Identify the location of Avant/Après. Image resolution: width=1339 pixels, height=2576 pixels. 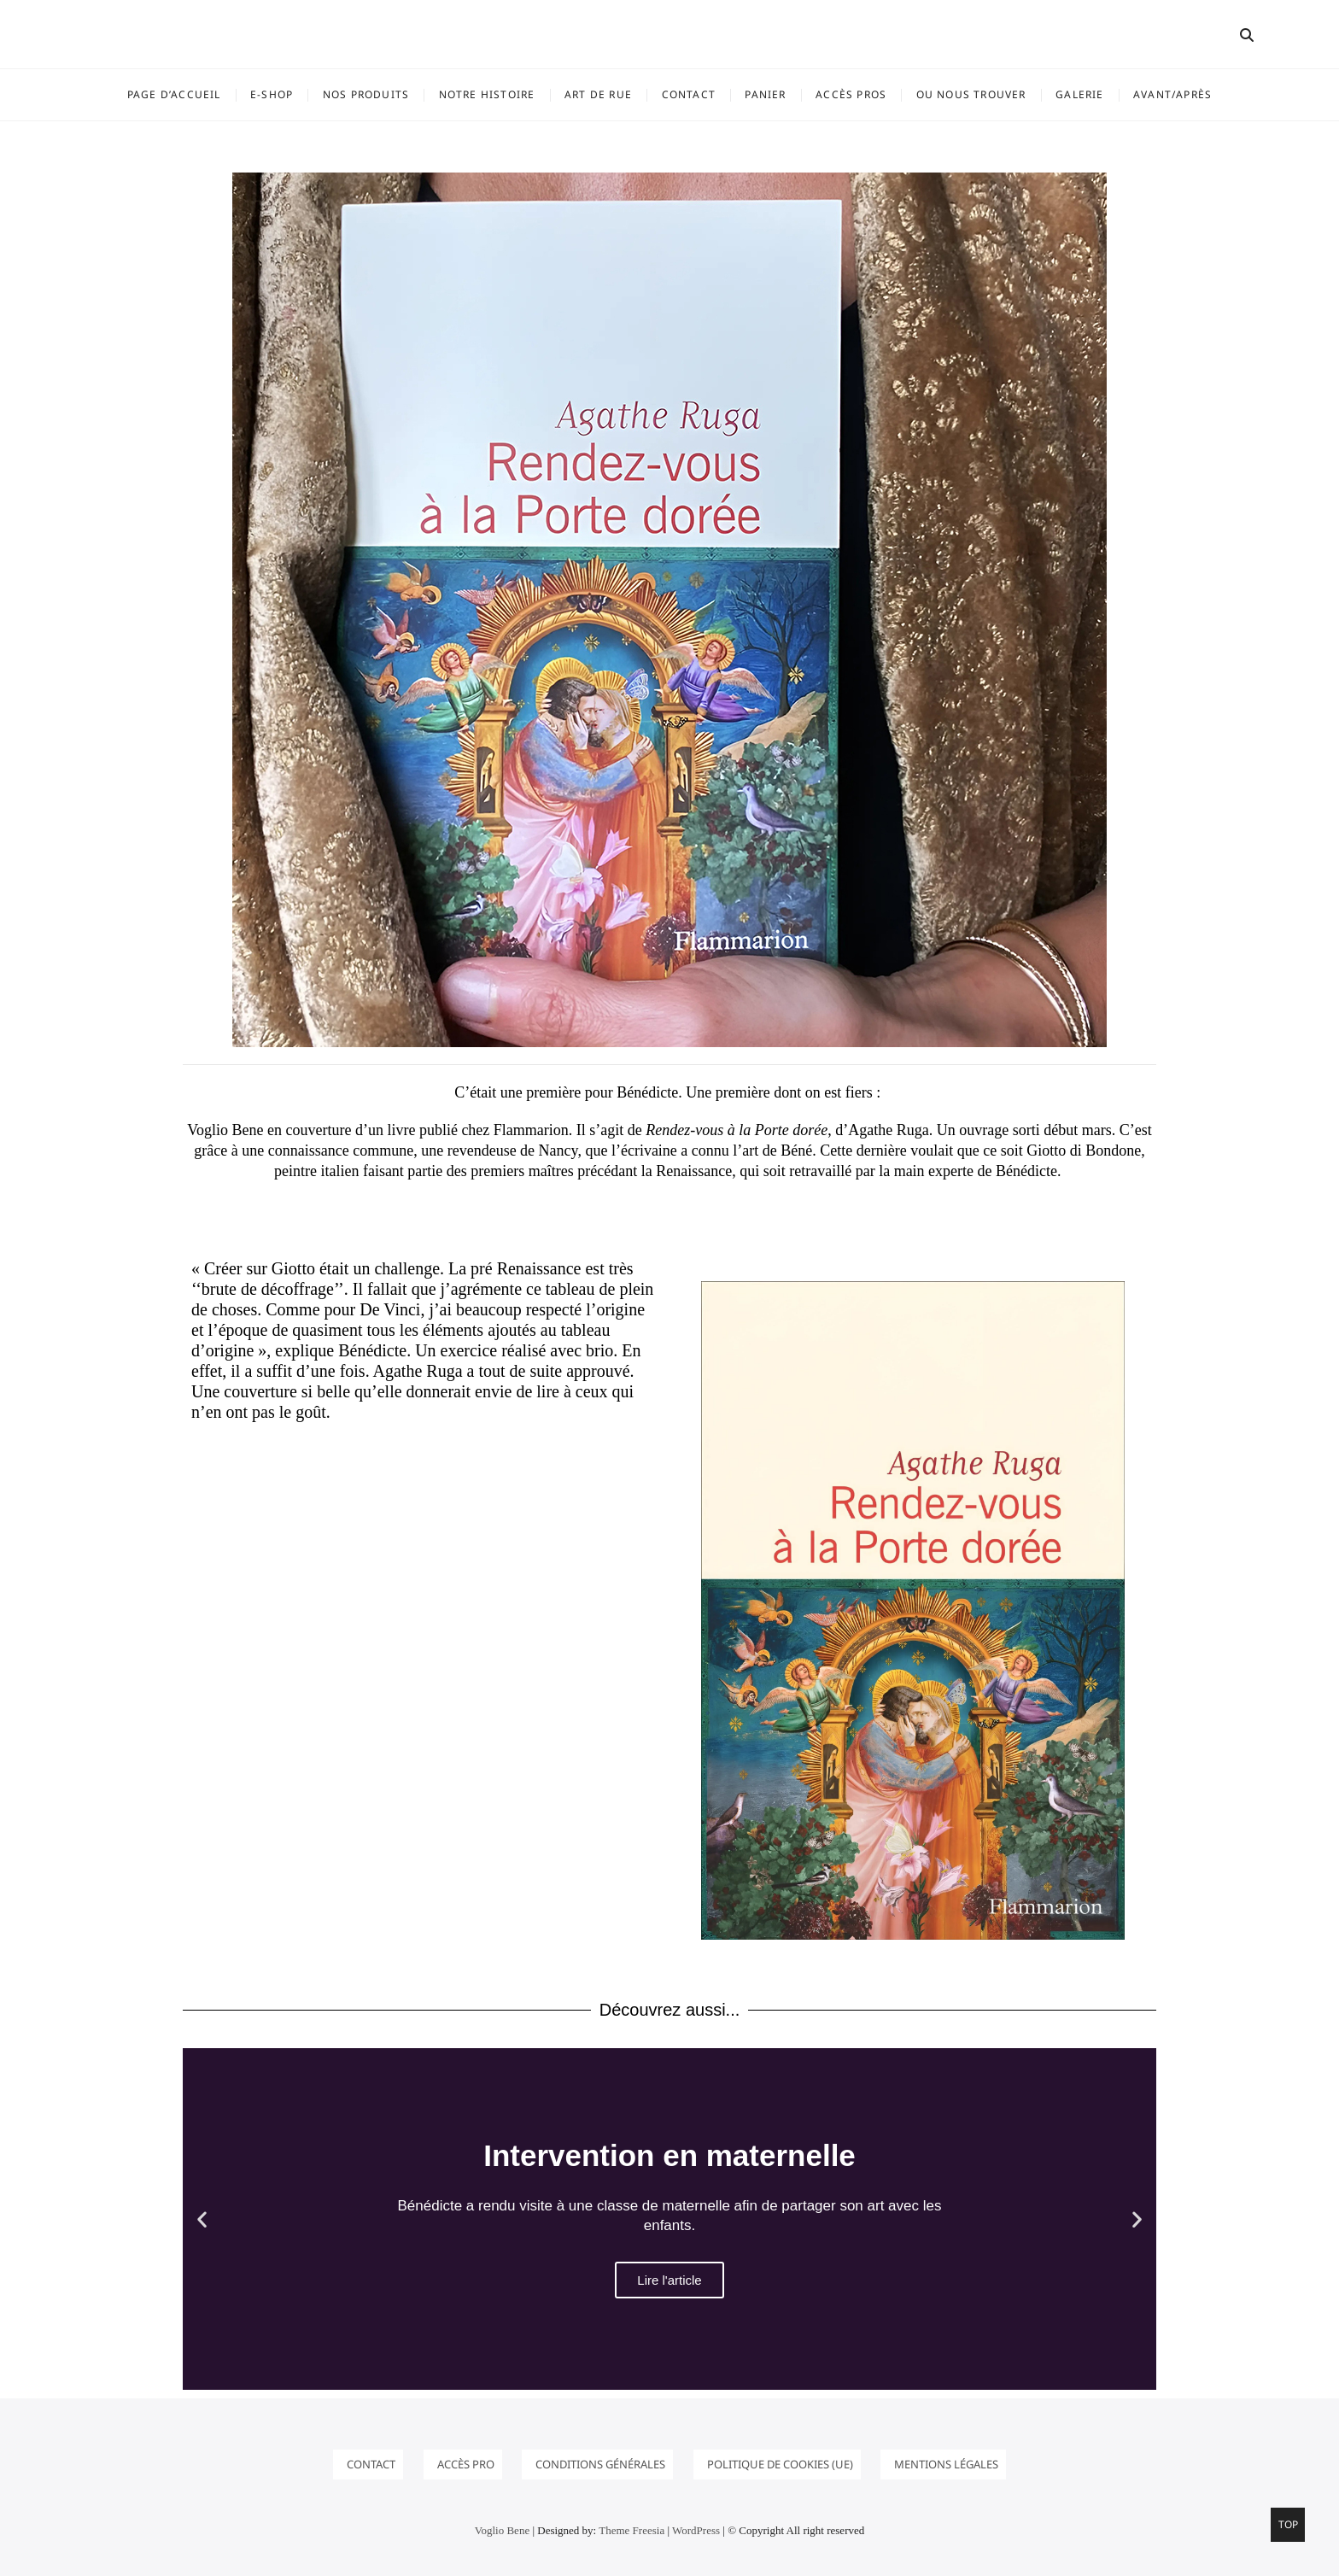
(1172, 94).